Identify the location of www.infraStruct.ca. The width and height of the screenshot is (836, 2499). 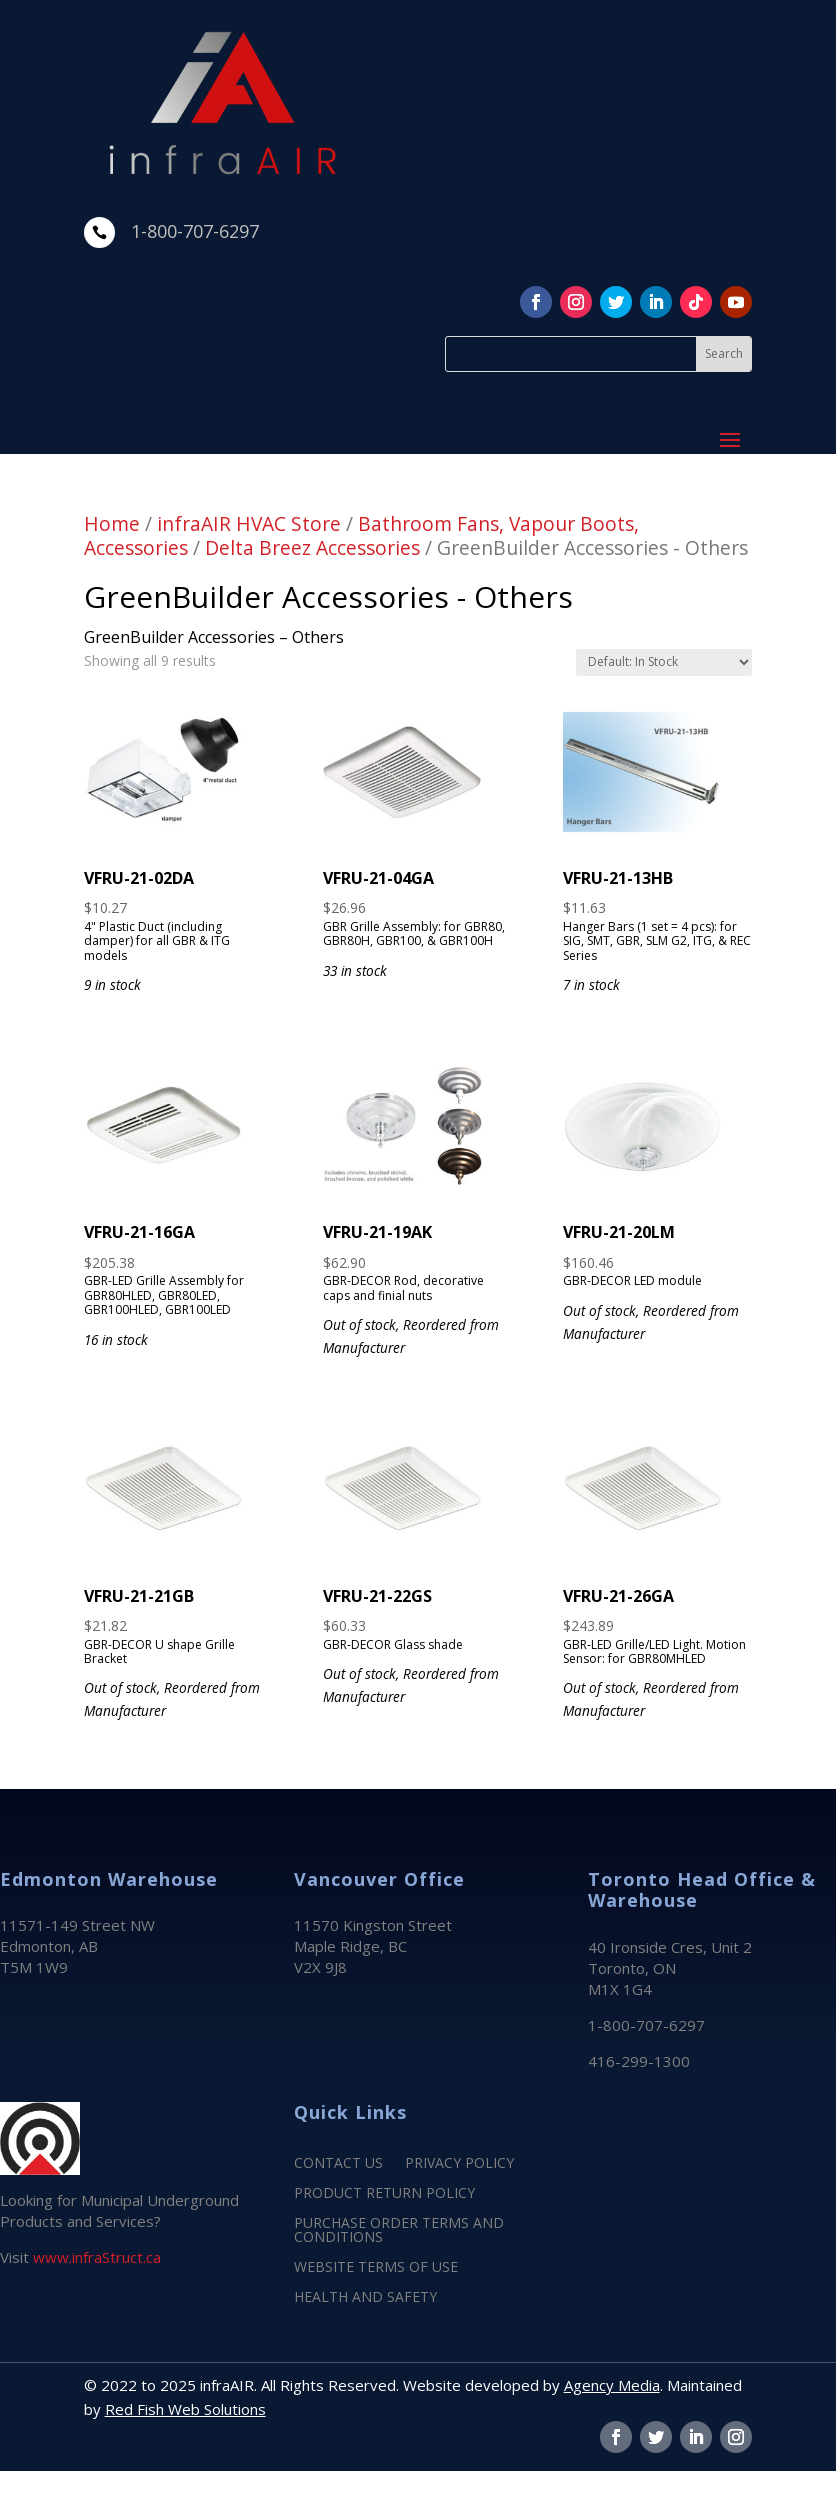
(97, 2257).